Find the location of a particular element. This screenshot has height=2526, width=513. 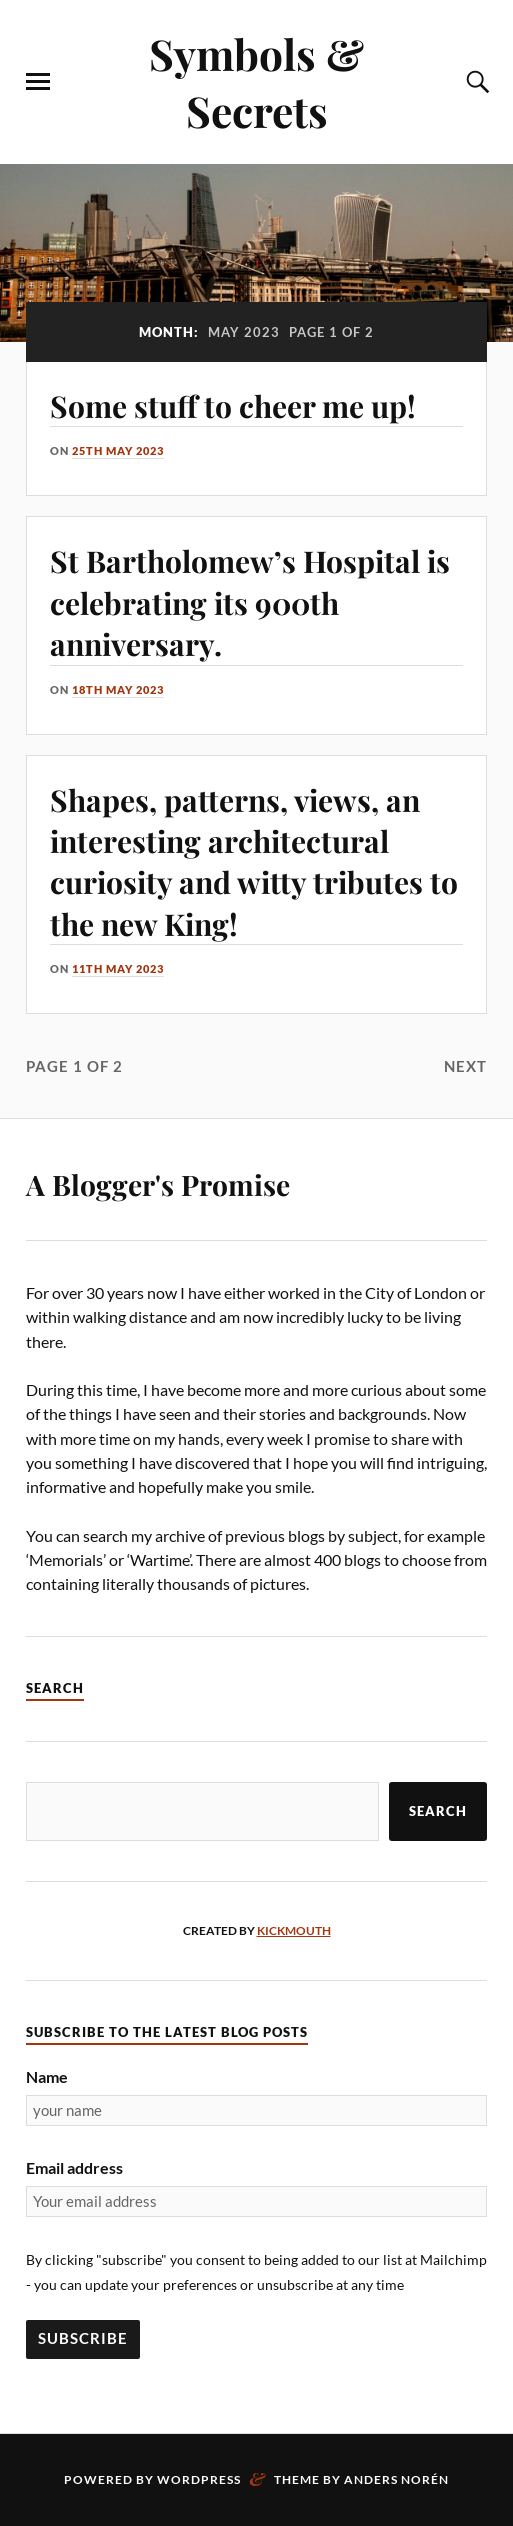

Symbols & Secrets is located at coordinates (256, 82).